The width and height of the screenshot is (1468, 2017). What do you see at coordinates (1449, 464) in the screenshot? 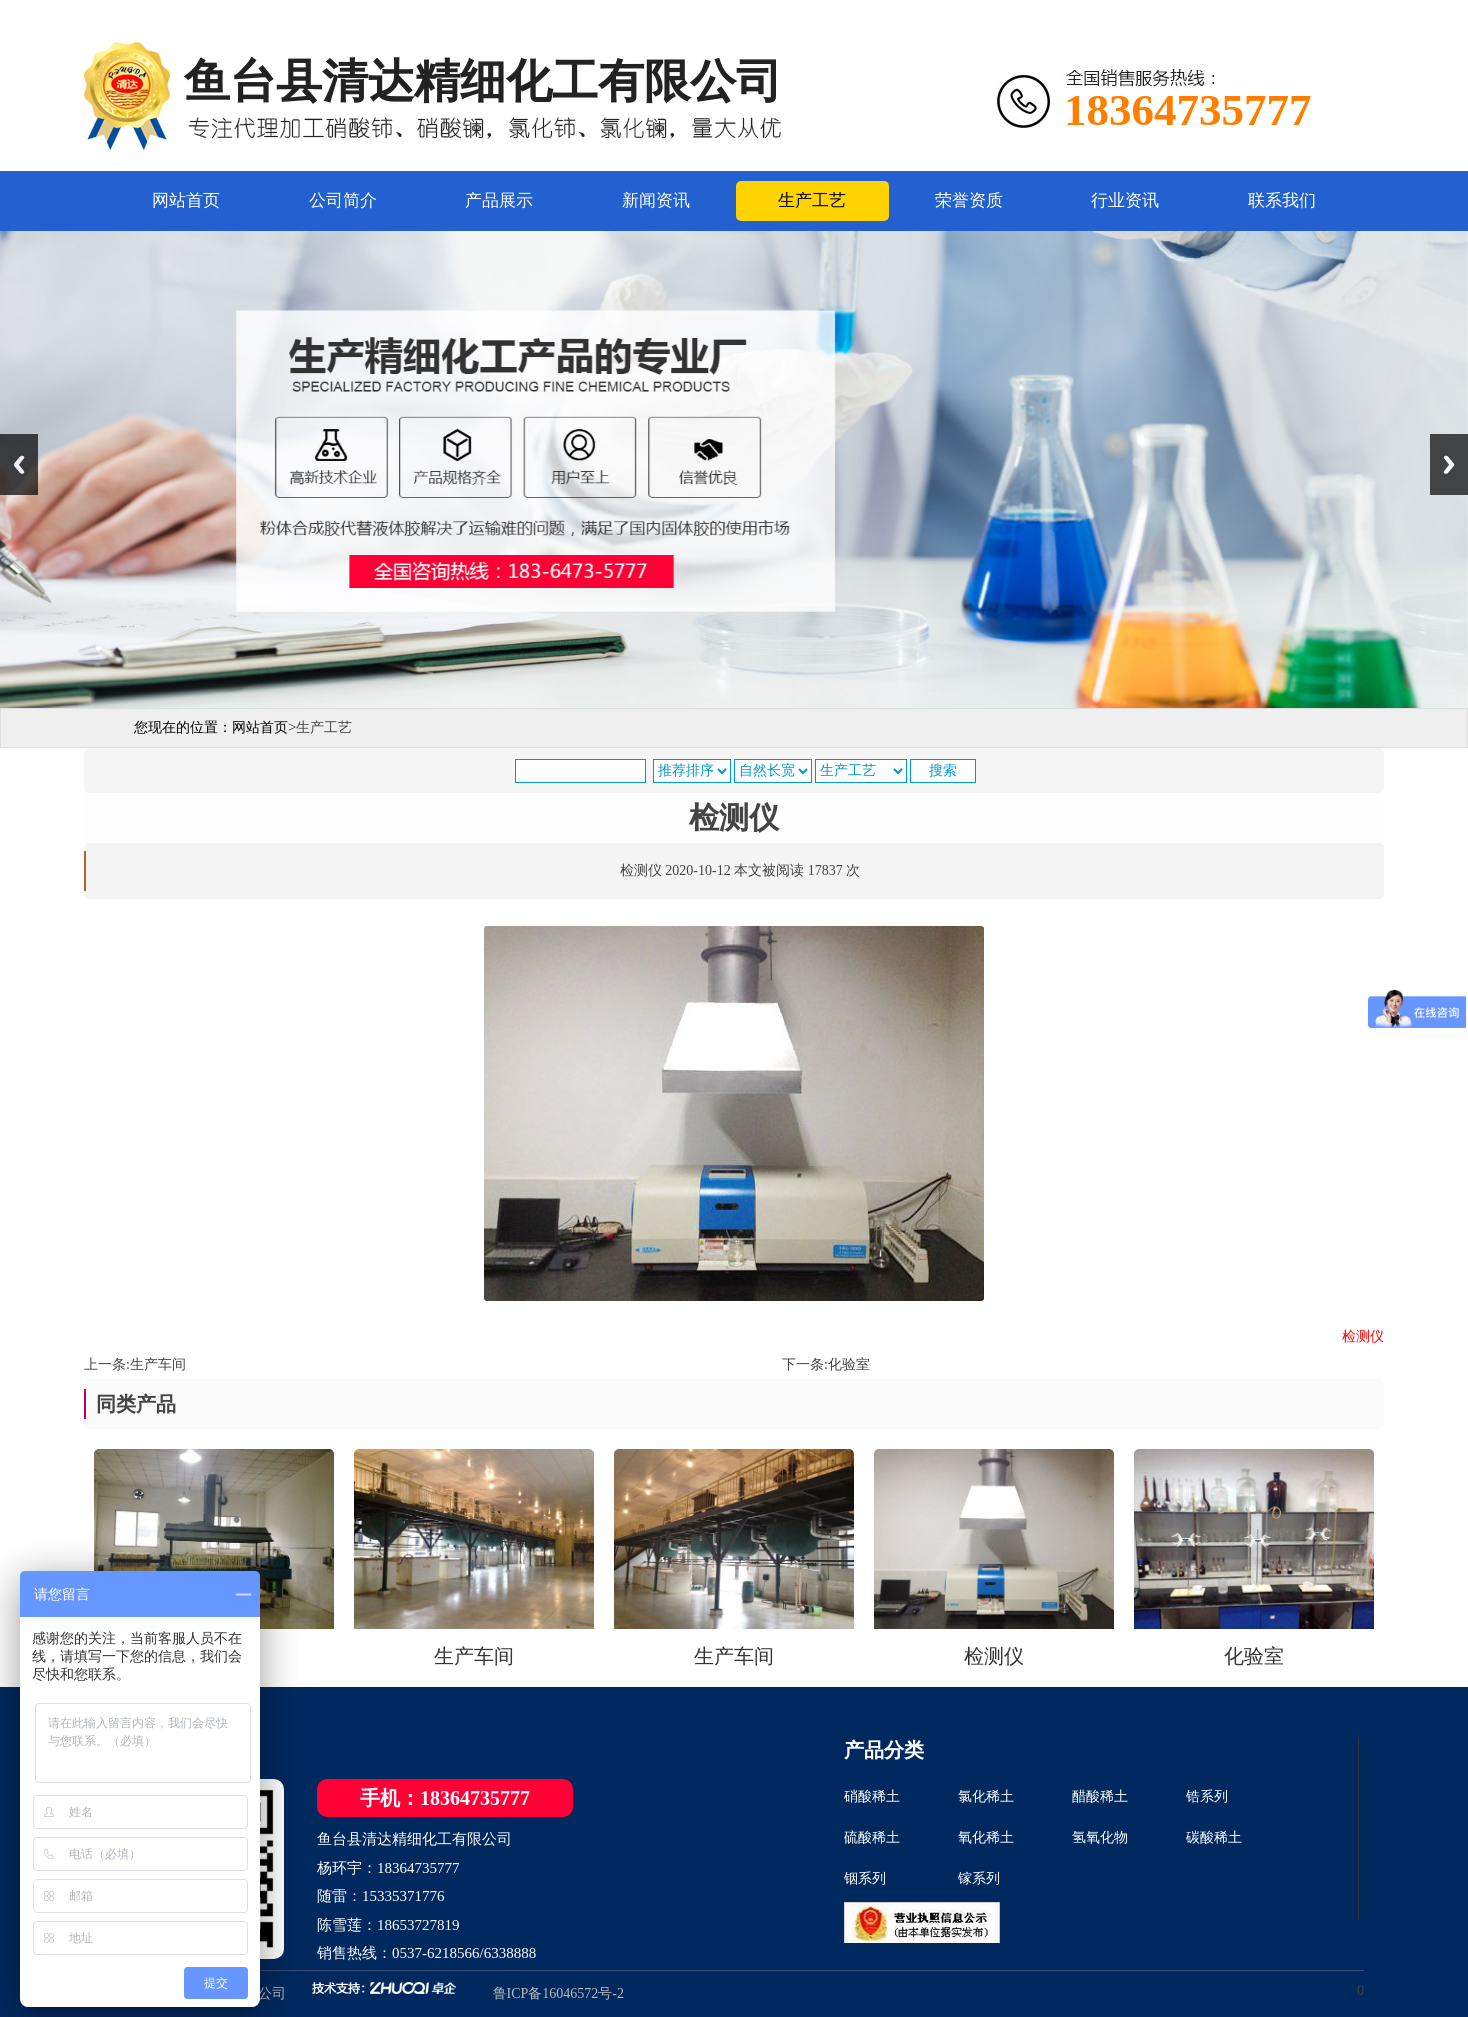
I see `Next` at bounding box center [1449, 464].